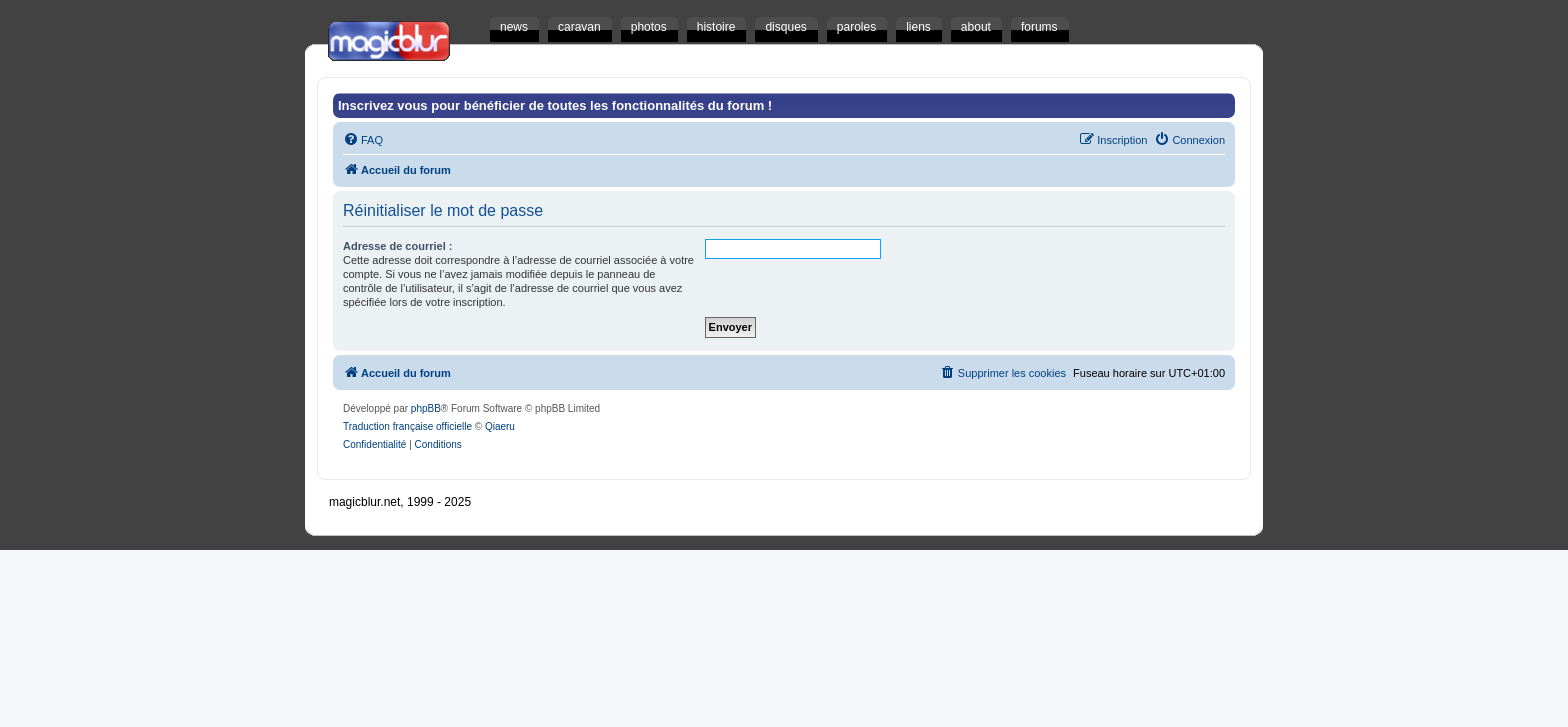 This screenshot has width=1568, height=727. What do you see at coordinates (397, 246) in the screenshot?
I see `Adresse de courriel :` at bounding box center [397, 246].